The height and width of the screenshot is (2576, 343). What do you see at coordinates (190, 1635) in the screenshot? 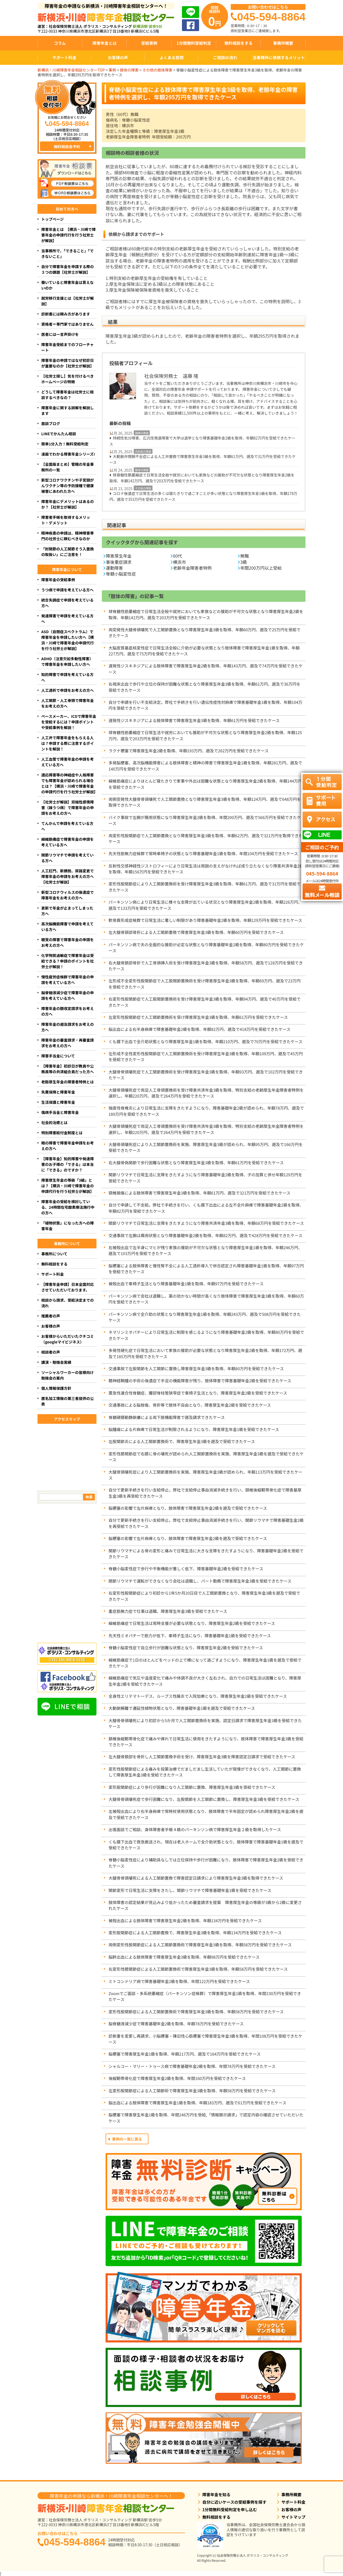
I see `先天性ミオパチーで筋力が低下、車椅子生活になり、障害基礎年金1級を受給できたケース` at bounding box center [190, 1635].